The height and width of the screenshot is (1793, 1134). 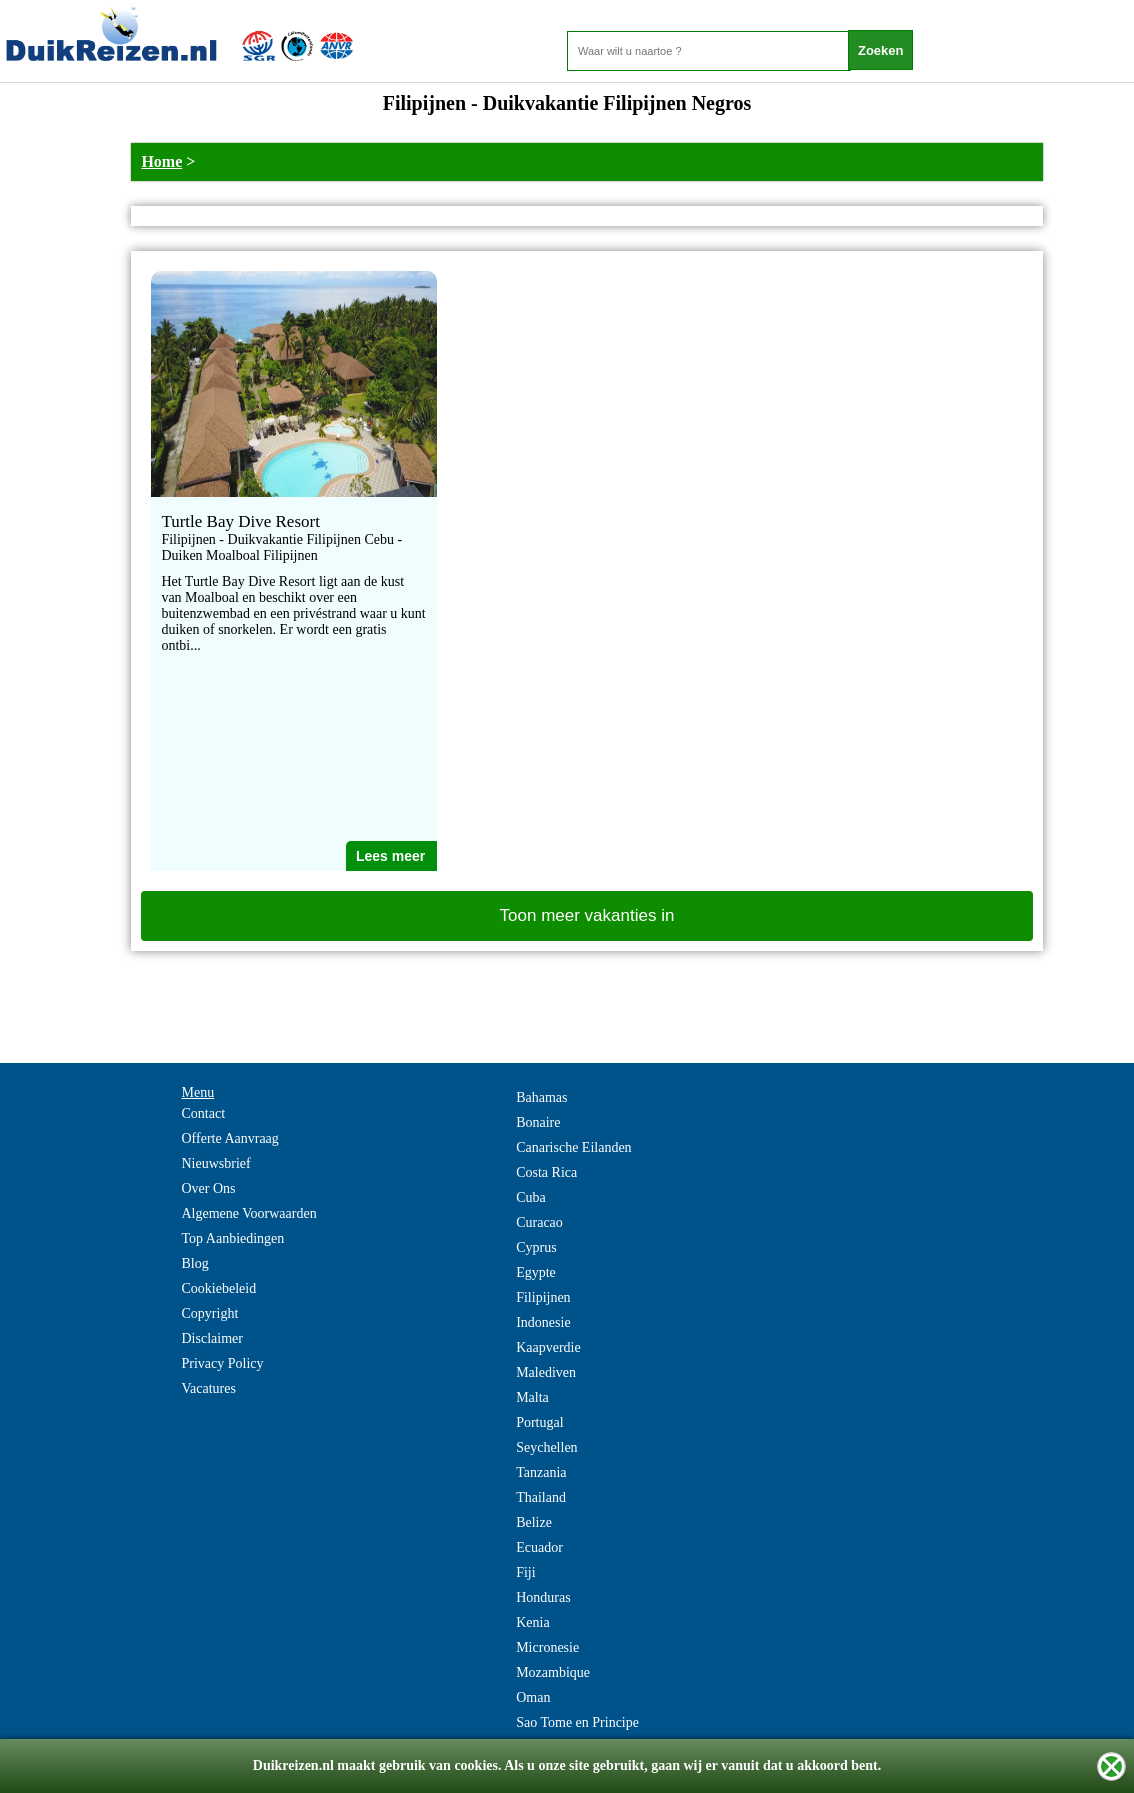 What do you see at coordinates (587, 915) in the screenshot?
I see `Toon meer vakanties in` at bounding box center [587, 915].